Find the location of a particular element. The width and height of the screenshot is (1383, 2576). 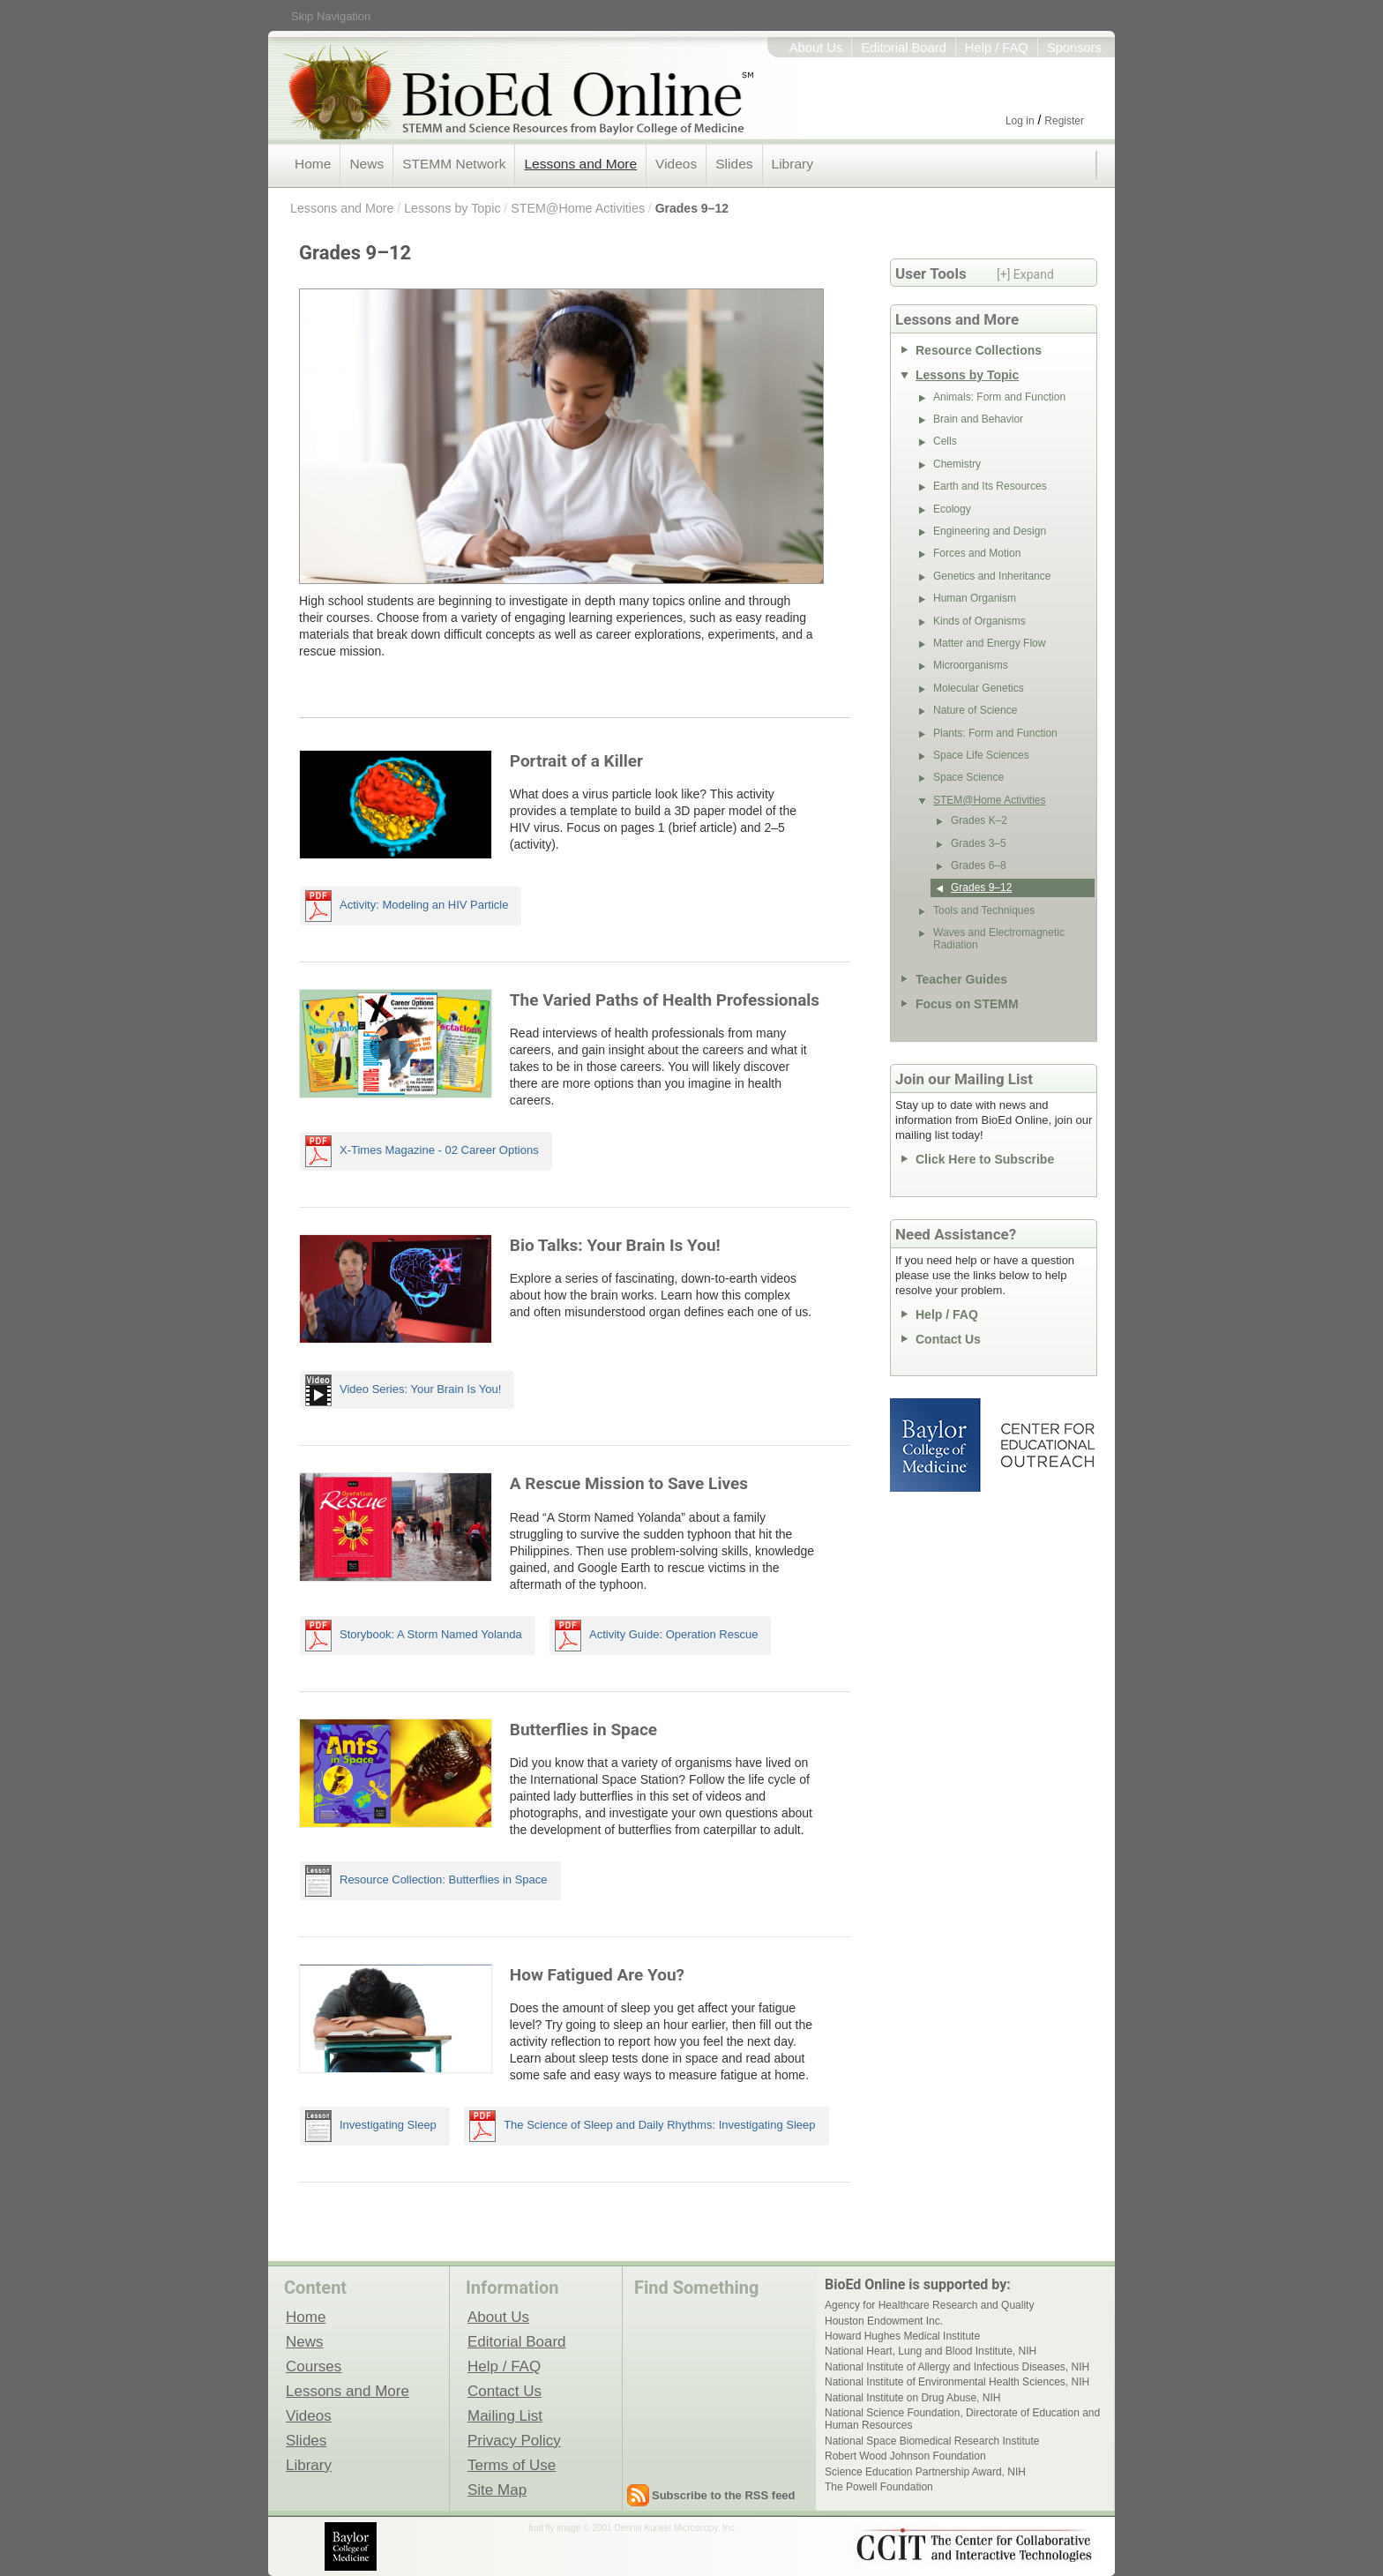

Focus on STEMM is located at coordinates (967, 1004).